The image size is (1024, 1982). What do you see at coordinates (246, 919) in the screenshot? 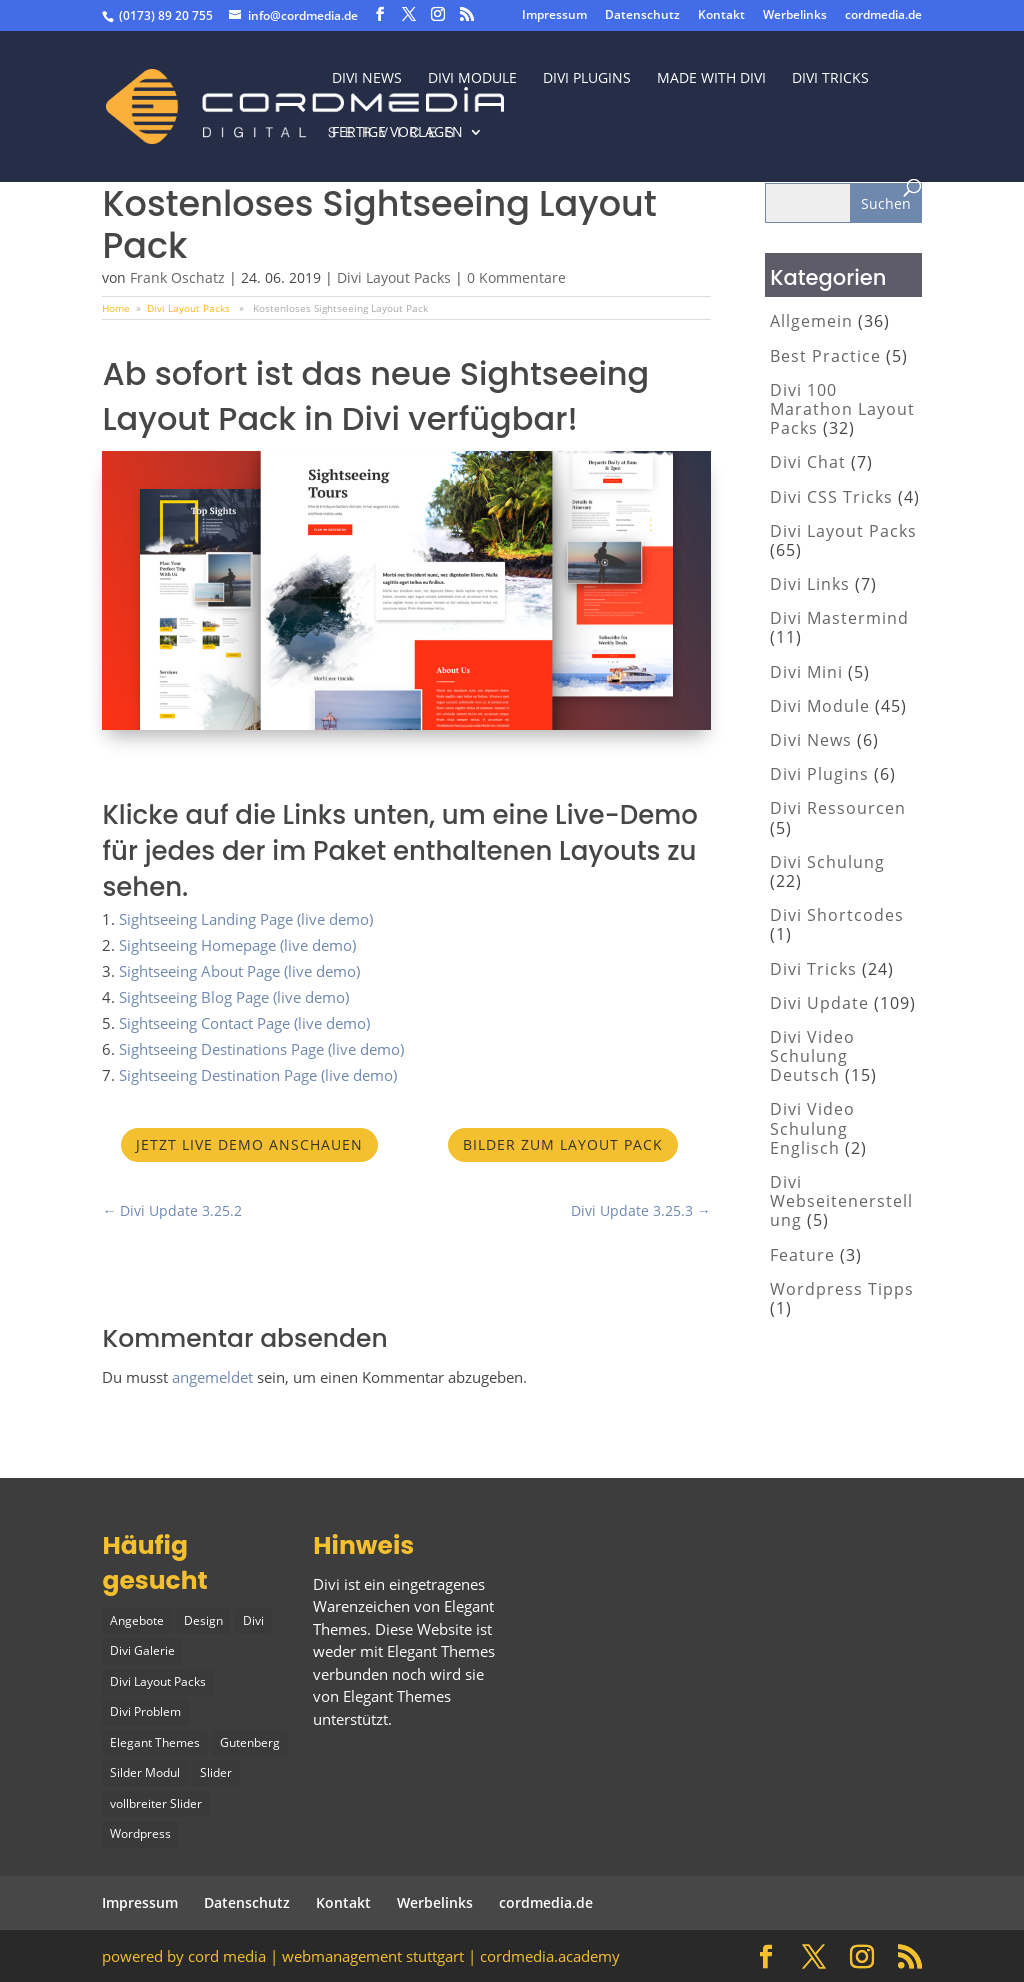
I see `Sightseeing Landing Page (live demo)` at bounding box center [246, 919].